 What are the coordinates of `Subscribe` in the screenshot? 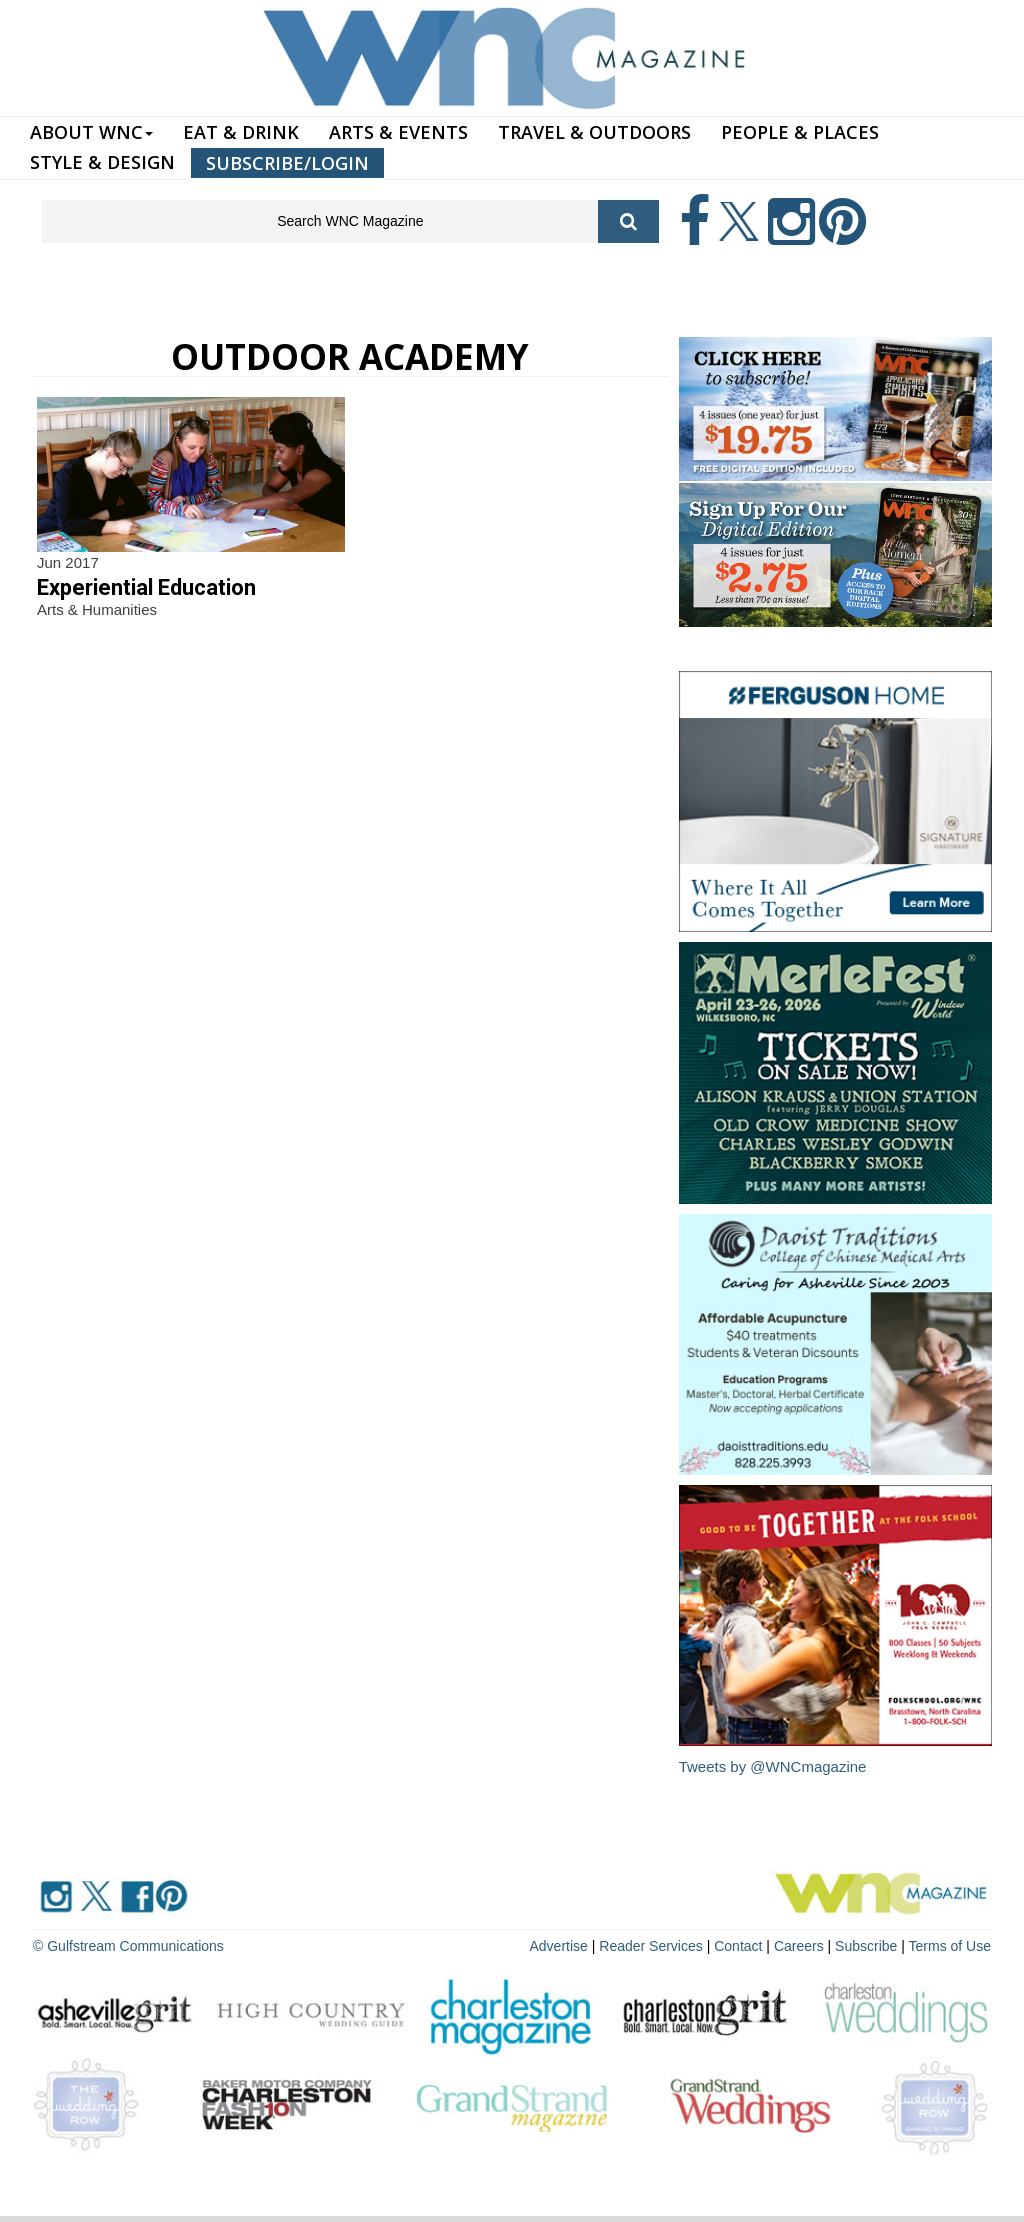 It's located at (868, 1946).